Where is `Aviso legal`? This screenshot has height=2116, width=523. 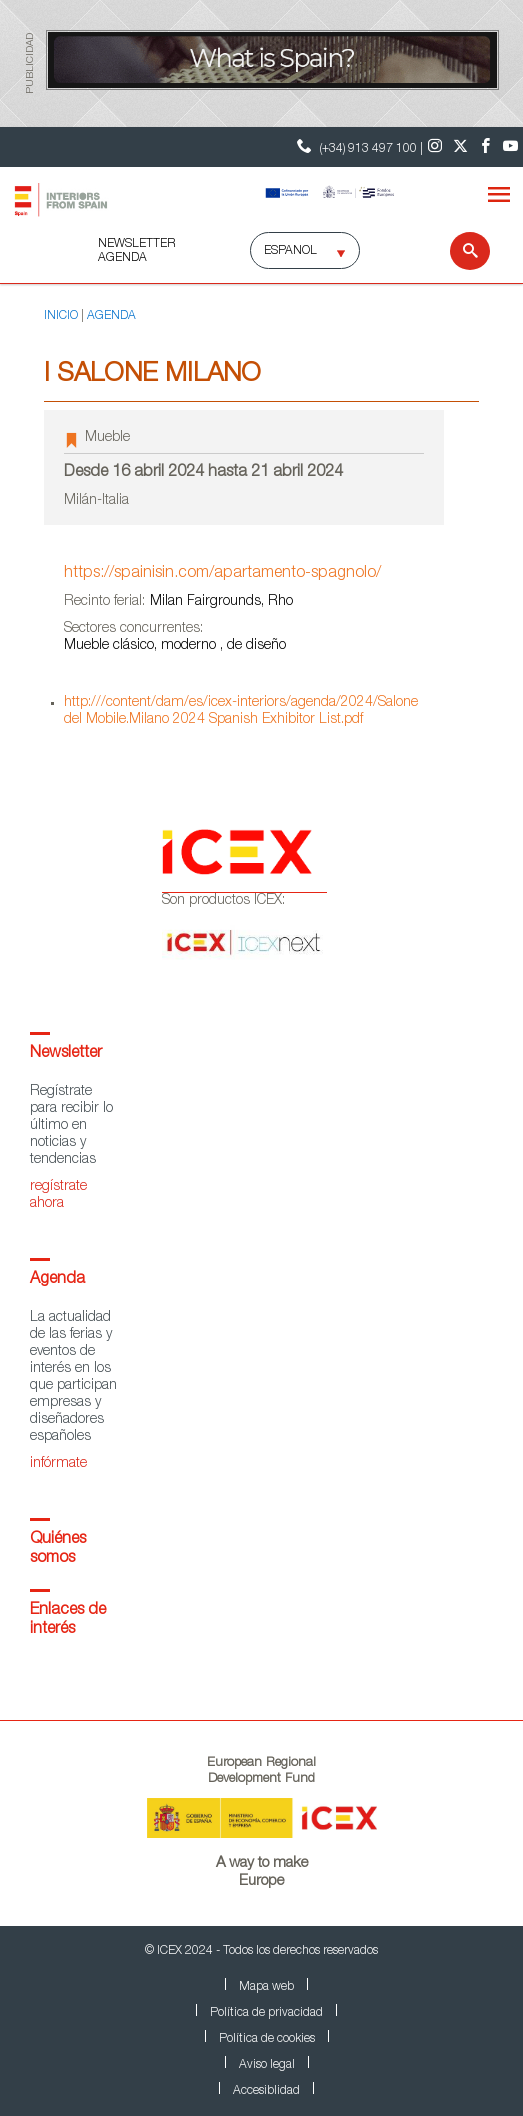 Aviso legal is located at coordinates (267, 2065).